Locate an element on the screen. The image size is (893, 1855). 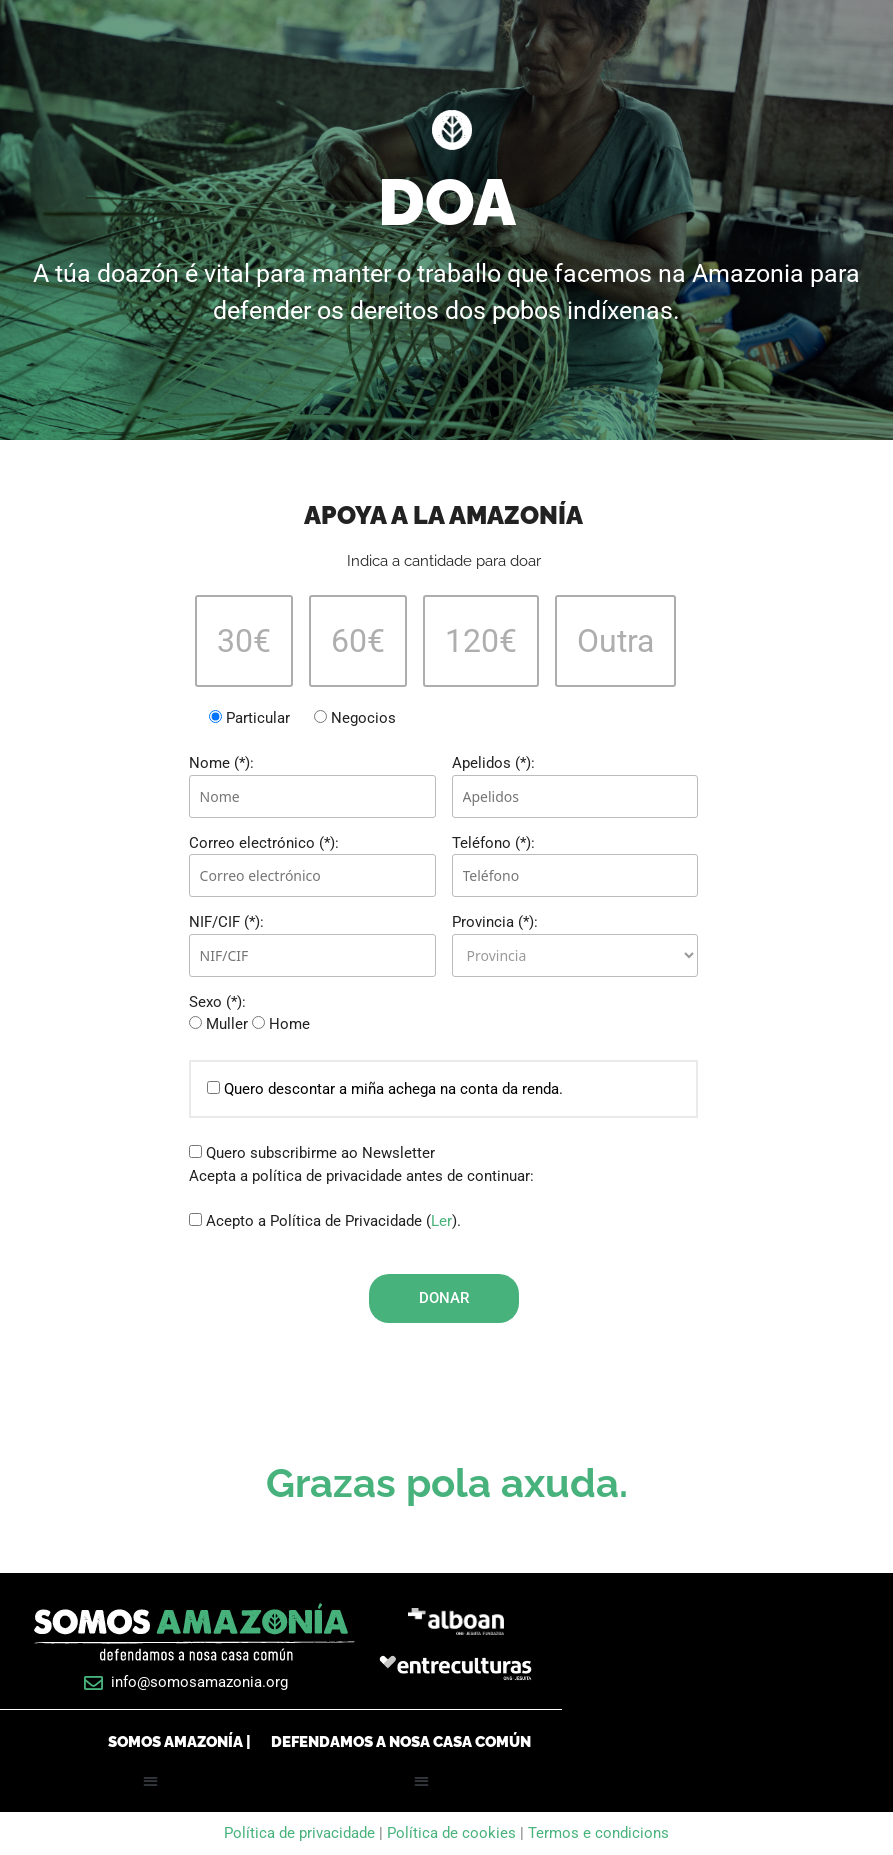
Política de cookies is located at coordinates (451, 1833).